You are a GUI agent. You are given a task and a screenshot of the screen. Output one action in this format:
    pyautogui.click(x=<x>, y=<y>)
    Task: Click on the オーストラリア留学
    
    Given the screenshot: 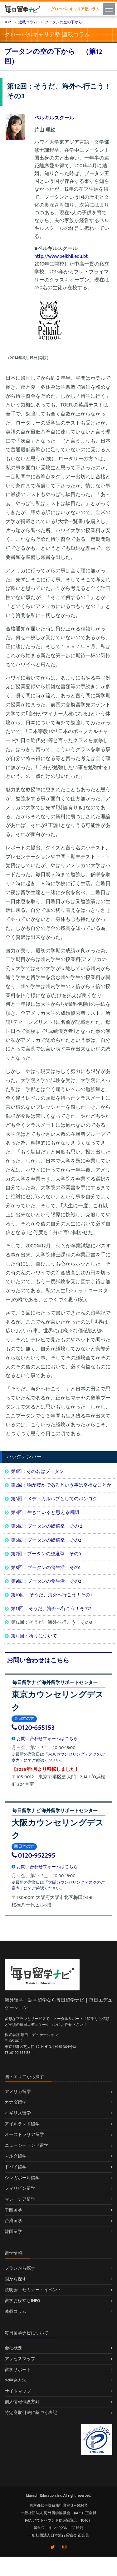 What is the action you would take?
    pyautogui.click(x=24, y=2134)
    